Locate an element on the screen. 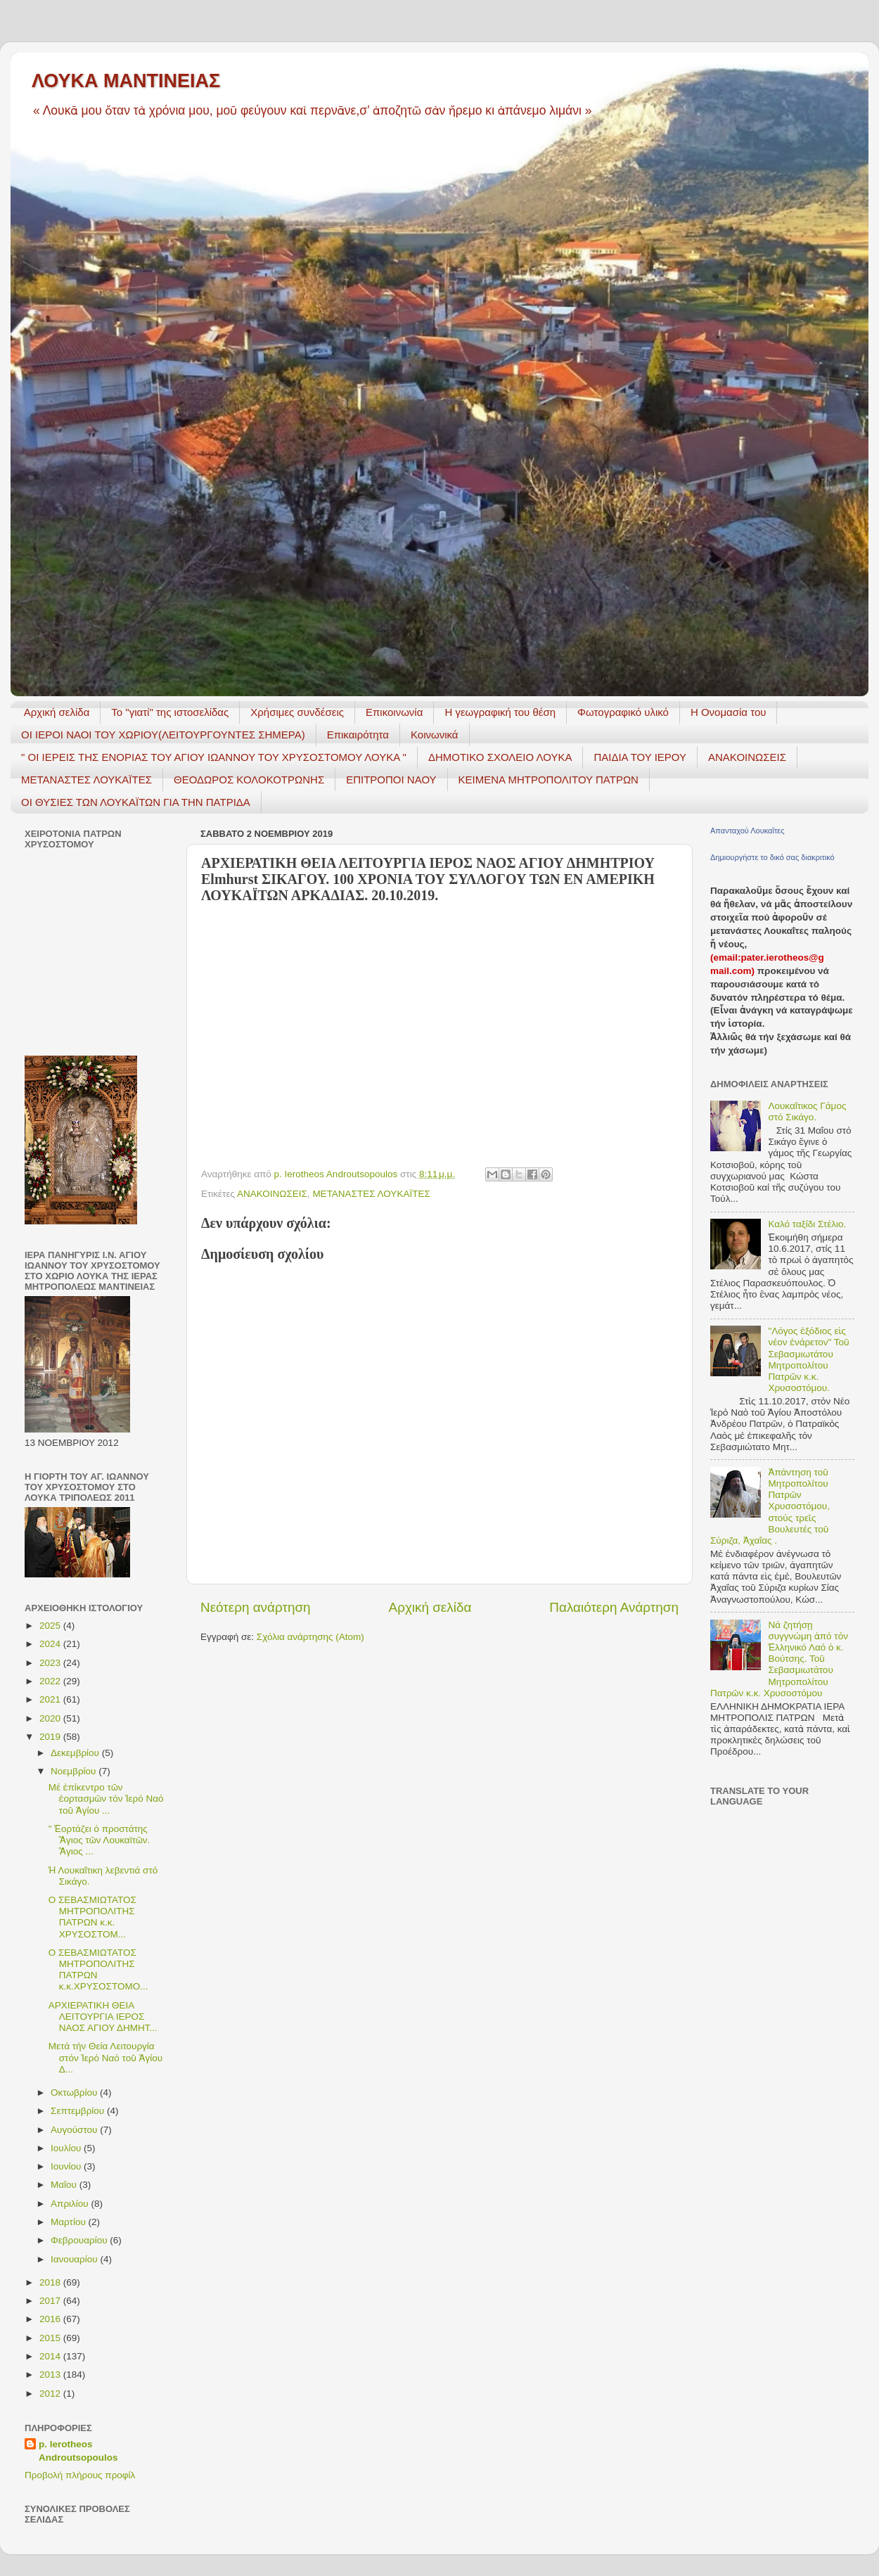  Ιουνίου is located at coordinates (67, 2166).